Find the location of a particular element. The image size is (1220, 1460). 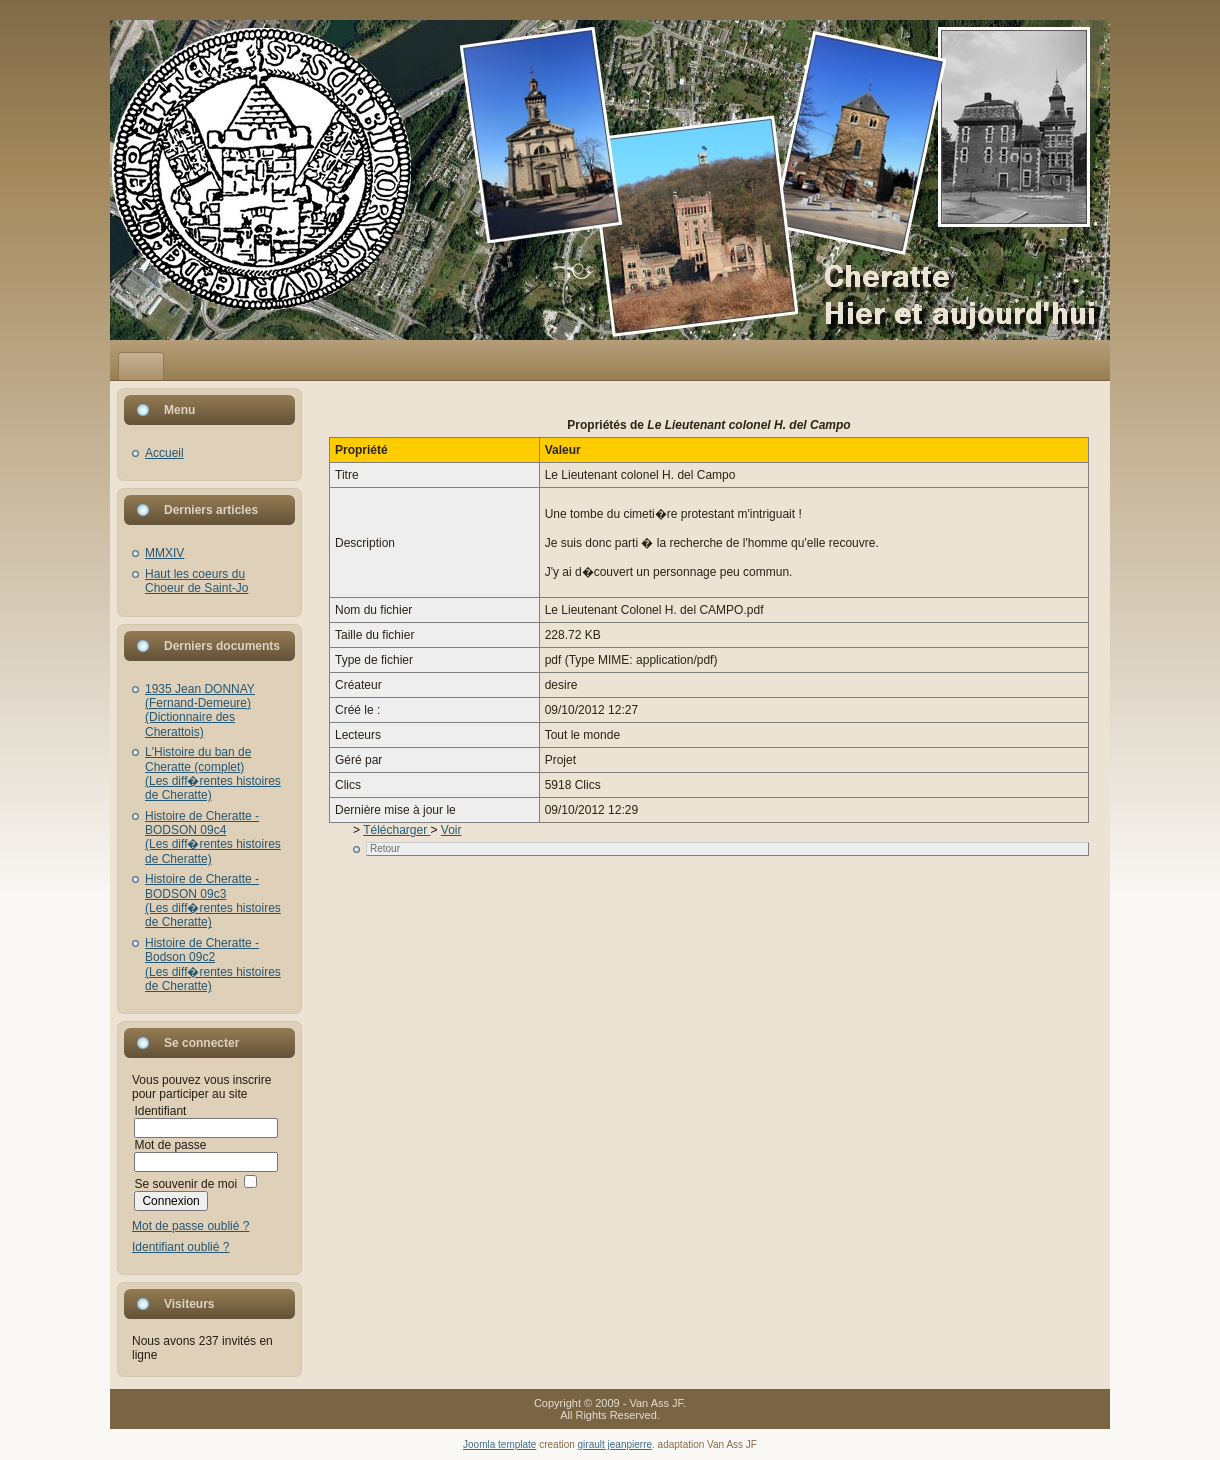

Retour is located at coordinates (385, 848).